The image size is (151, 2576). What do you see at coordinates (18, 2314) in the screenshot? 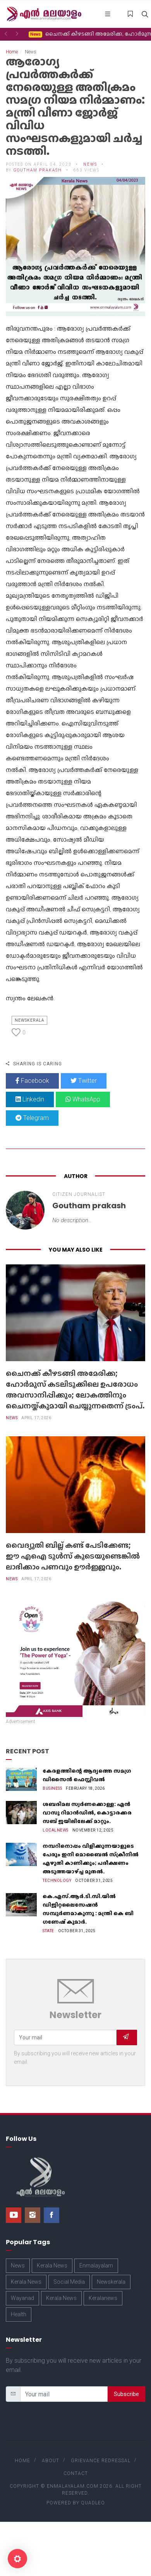
I see `Health` at bounding box center [18, 2314].